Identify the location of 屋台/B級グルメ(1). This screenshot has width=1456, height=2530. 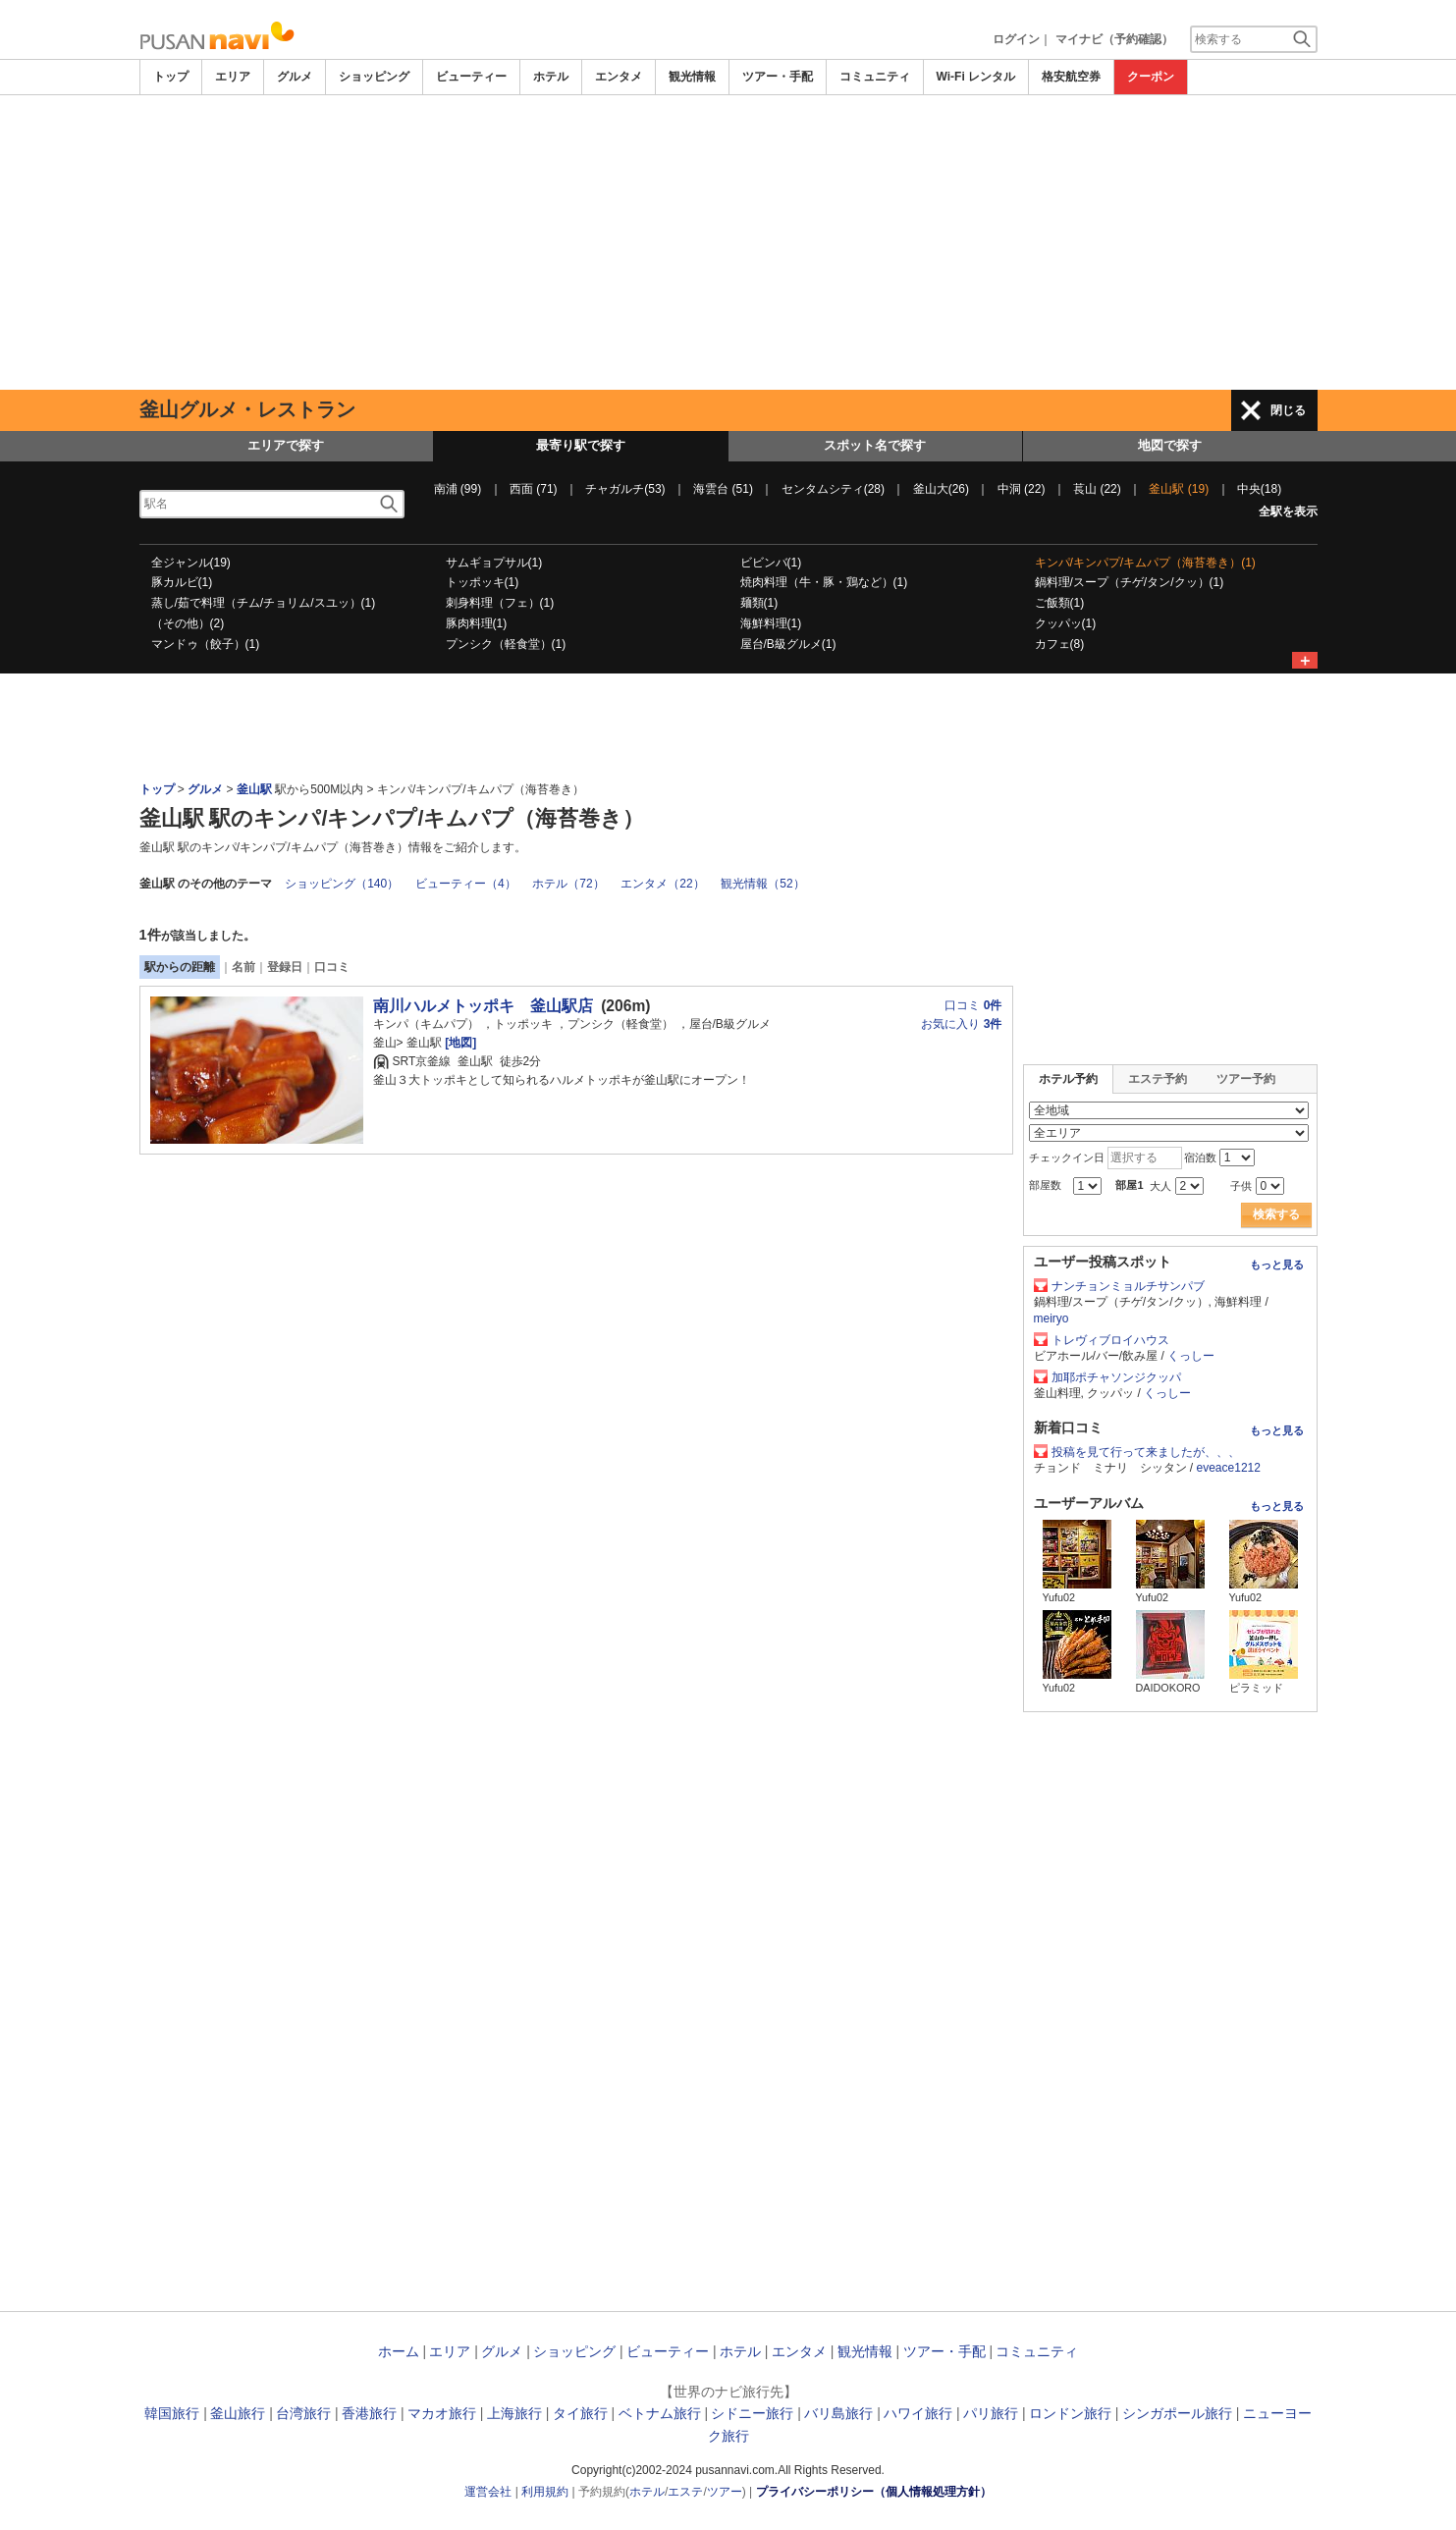
(788, 644).